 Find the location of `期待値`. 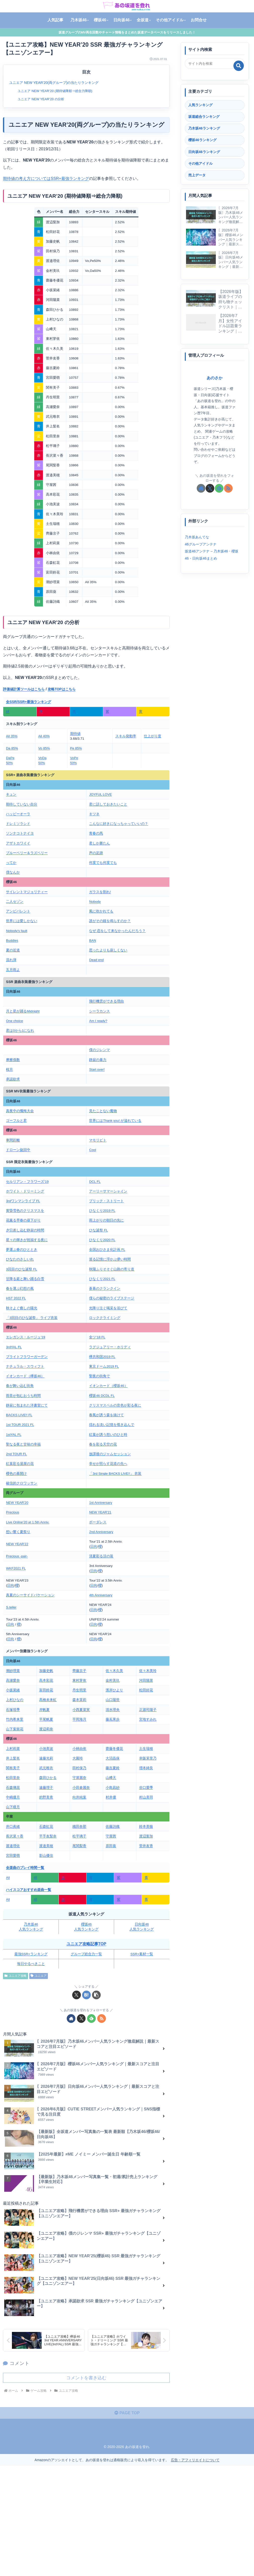

期待値 is located at coordinates (75, 733).